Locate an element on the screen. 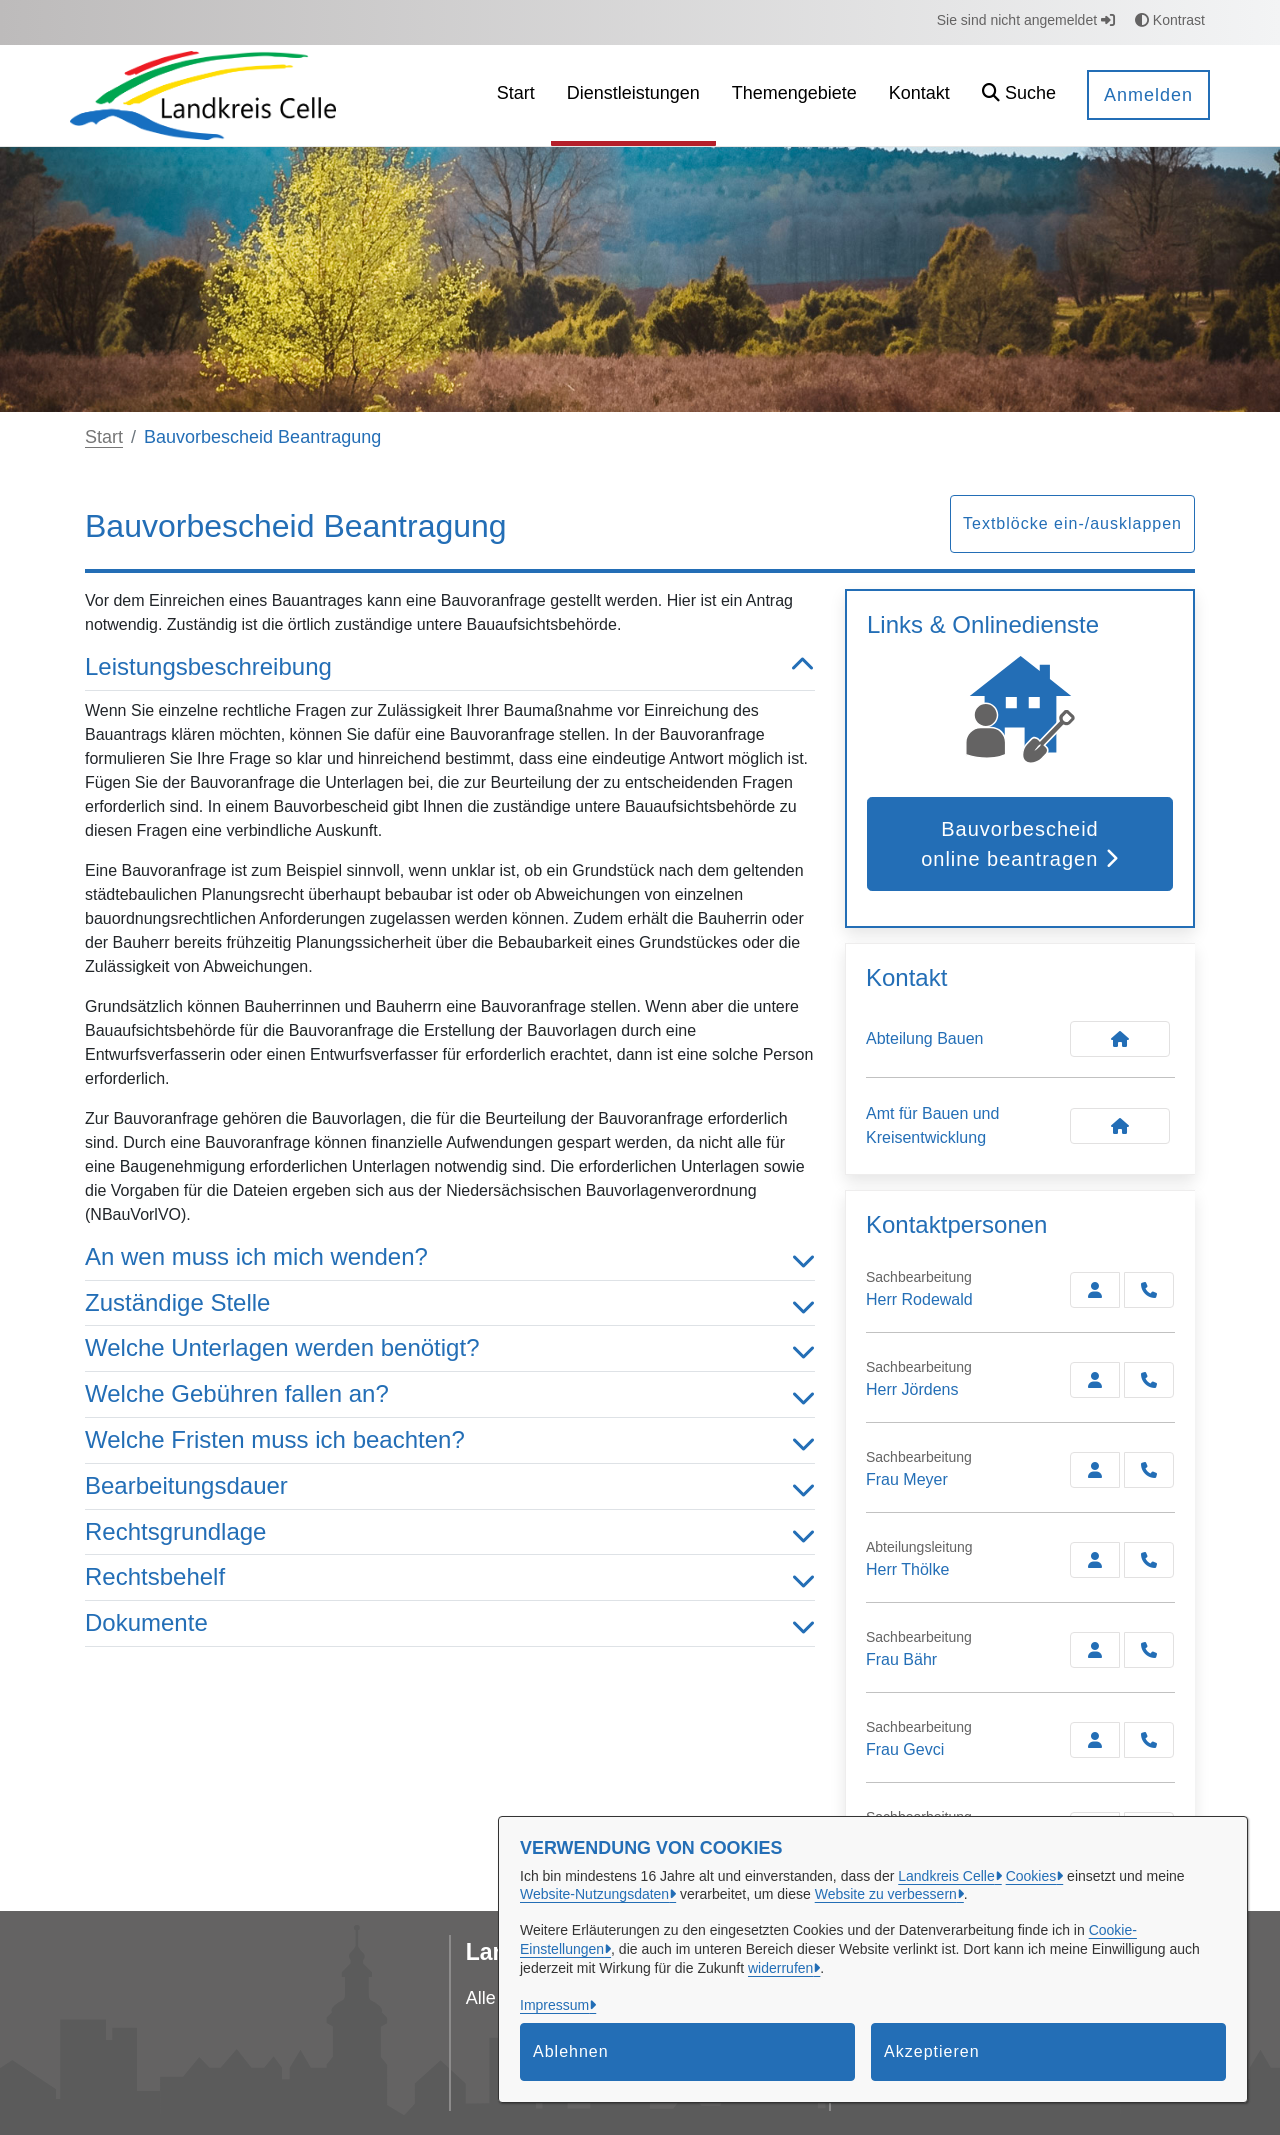  Textblöcke ein-/ausklappen [button] is located at coordinates (1072, 523).